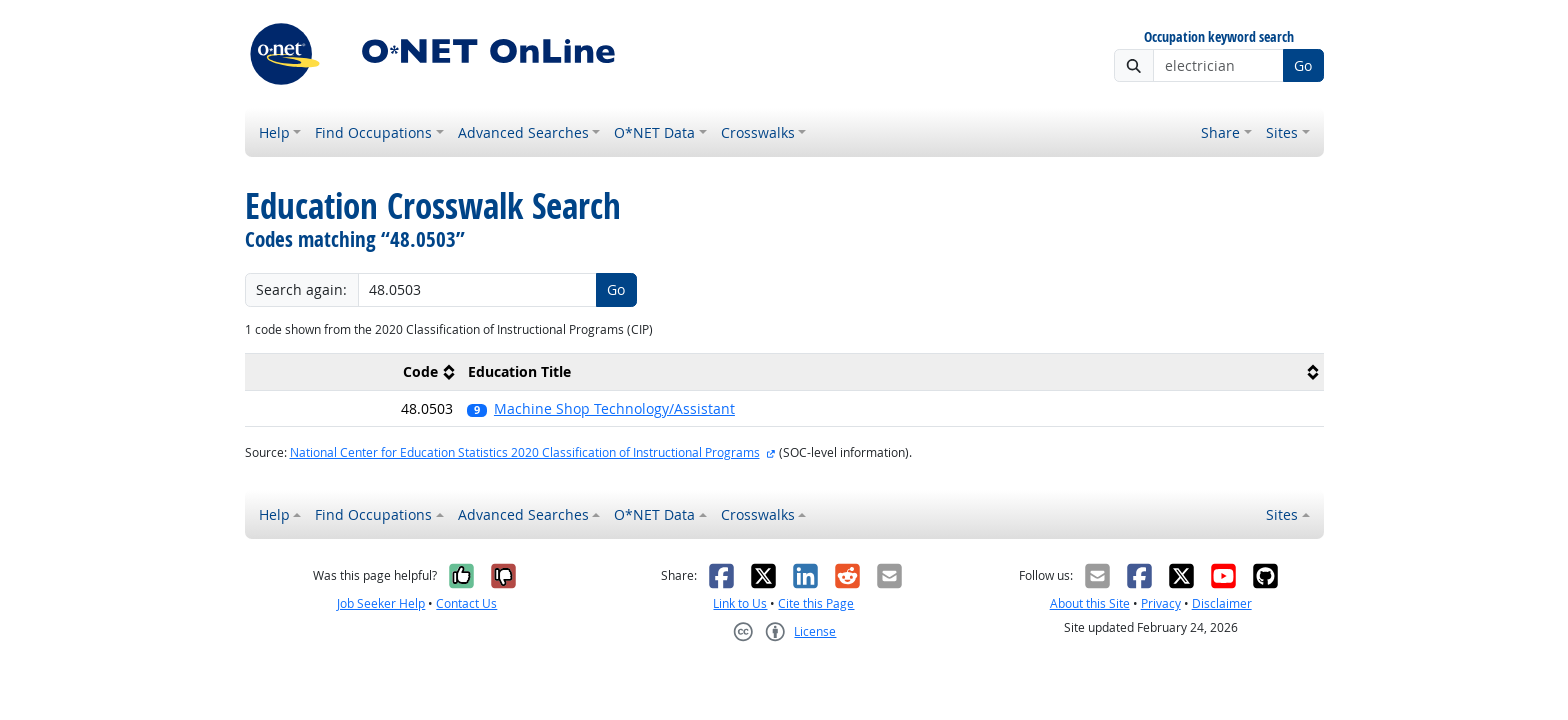  I want to click on Sites, so click(1282, 132).